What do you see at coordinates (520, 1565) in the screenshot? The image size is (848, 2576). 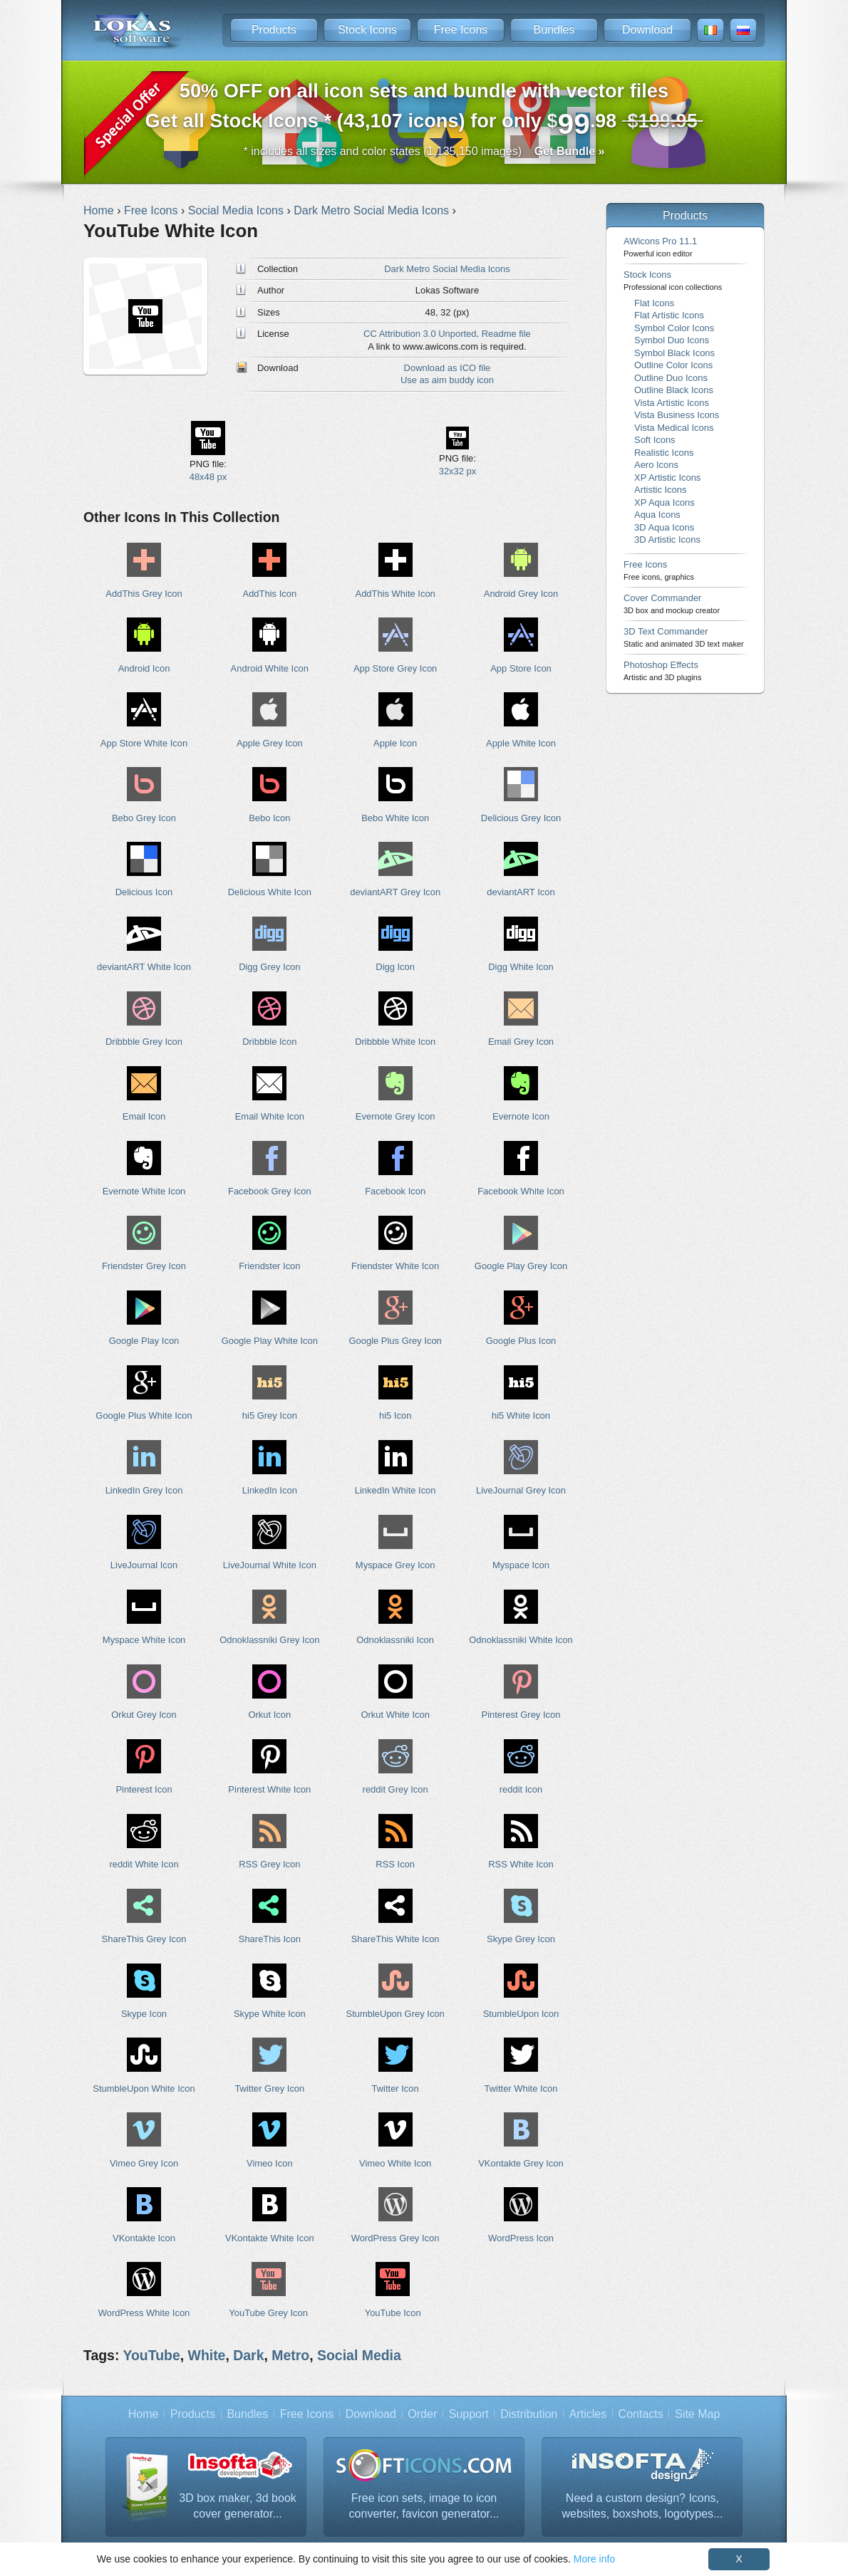 I see `Myspace Icon` at bounding box center [520, 1565].